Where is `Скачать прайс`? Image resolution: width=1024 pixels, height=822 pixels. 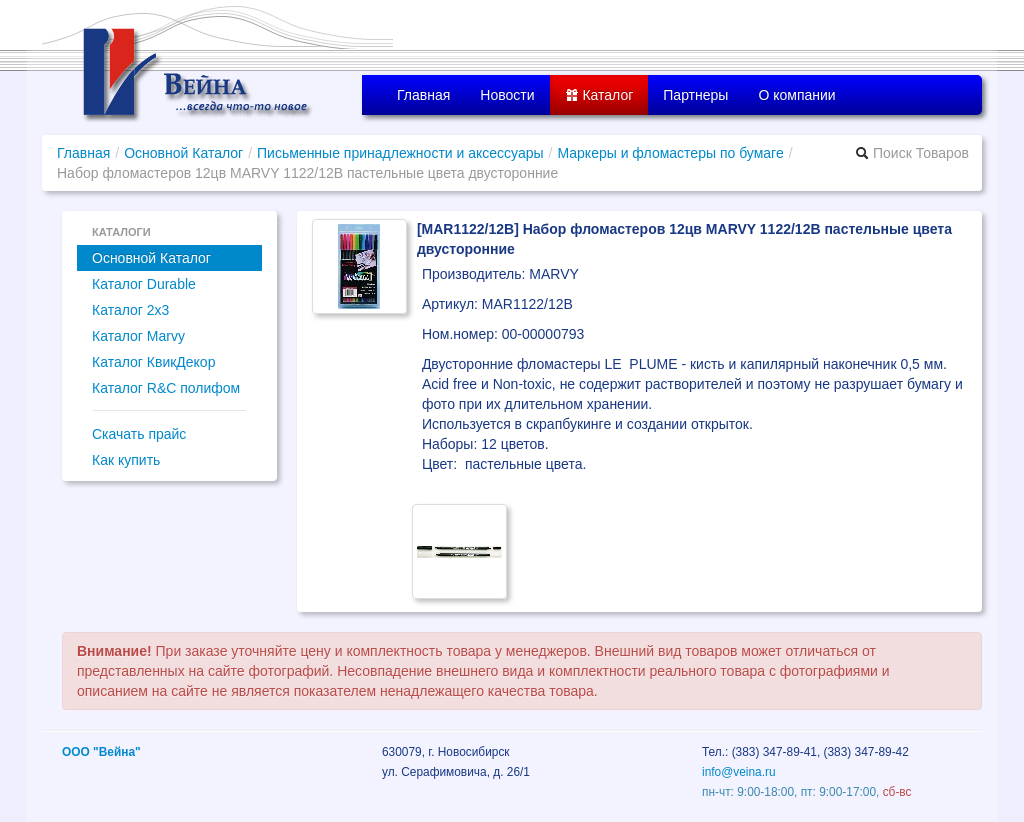
Скачать прайс is located at coordinates (139, 434).